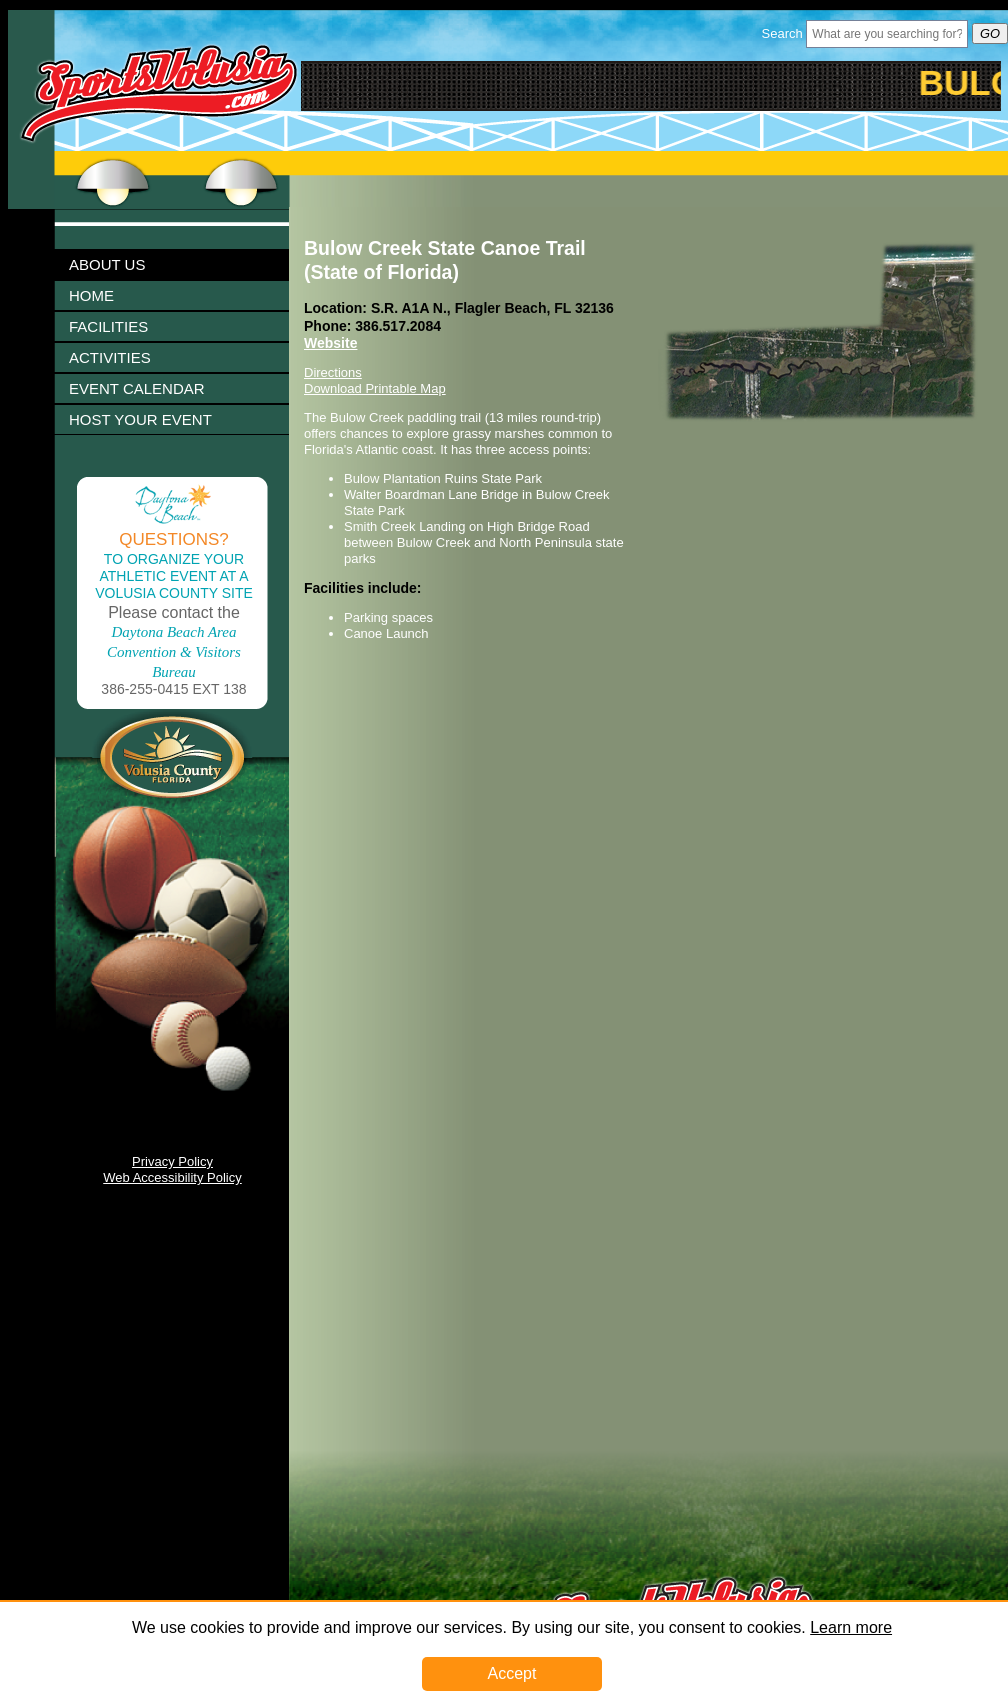  Describe the element at coordinates (887, 34) in the screenshot. I see `[Header Search Bar Opened]` at that location.